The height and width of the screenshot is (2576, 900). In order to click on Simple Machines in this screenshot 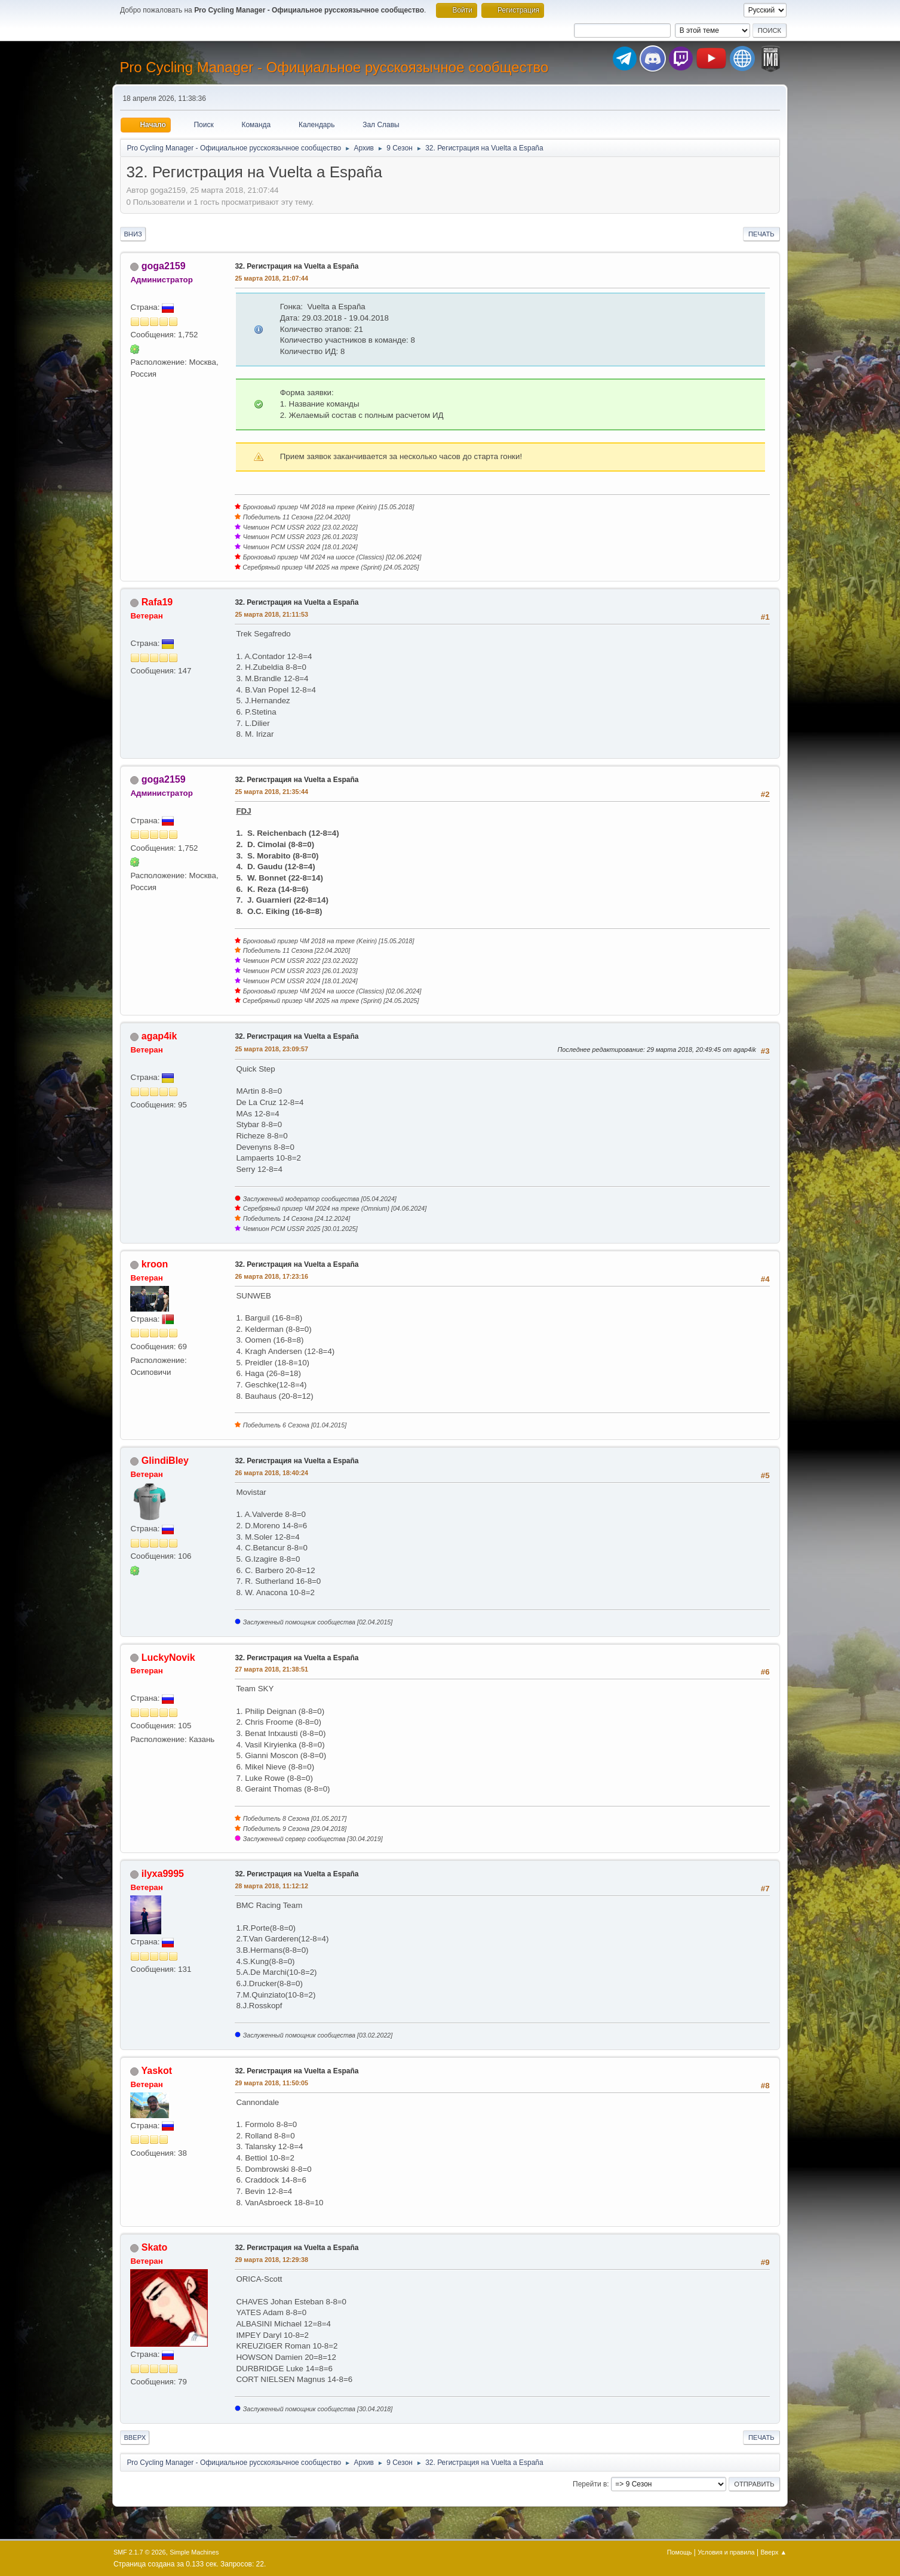, I will do `click(194, 2552)`.